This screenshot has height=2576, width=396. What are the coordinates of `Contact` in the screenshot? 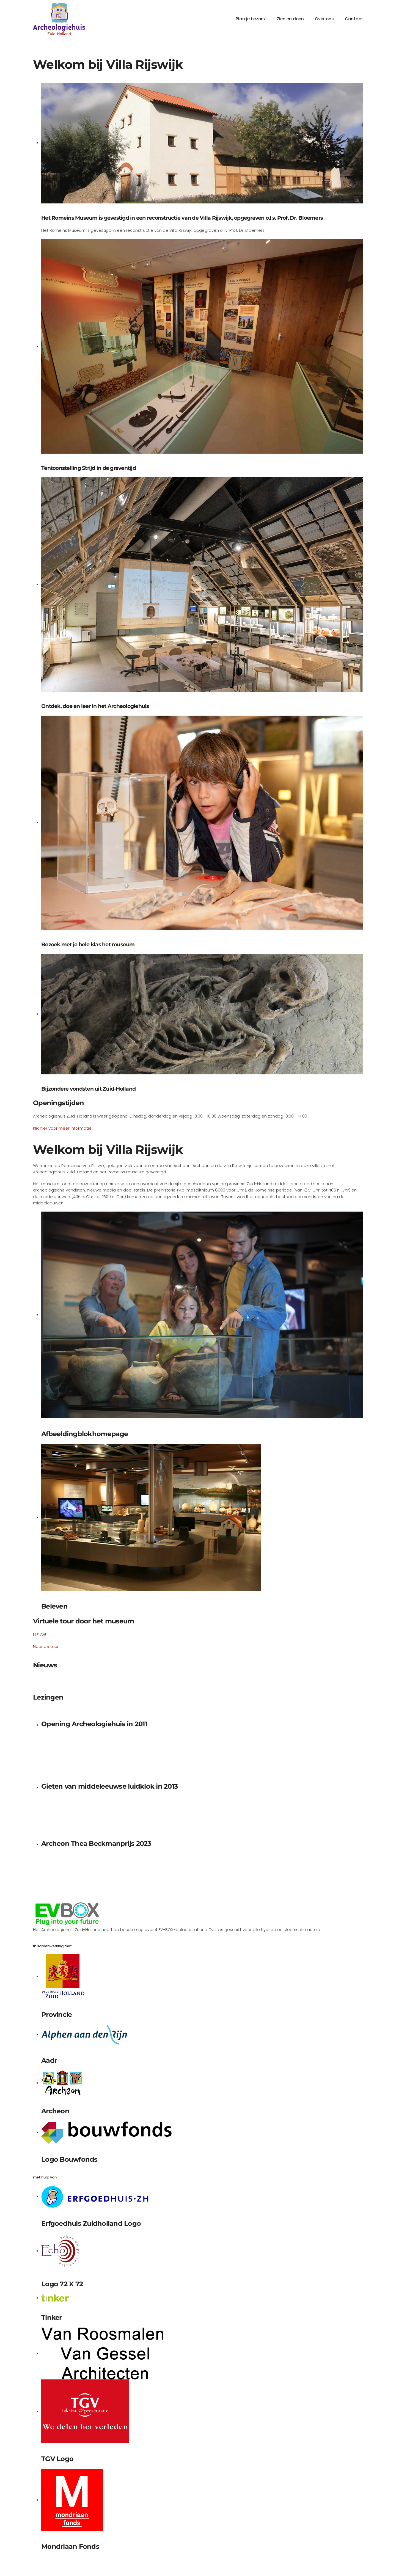 It's located at (354, 19).